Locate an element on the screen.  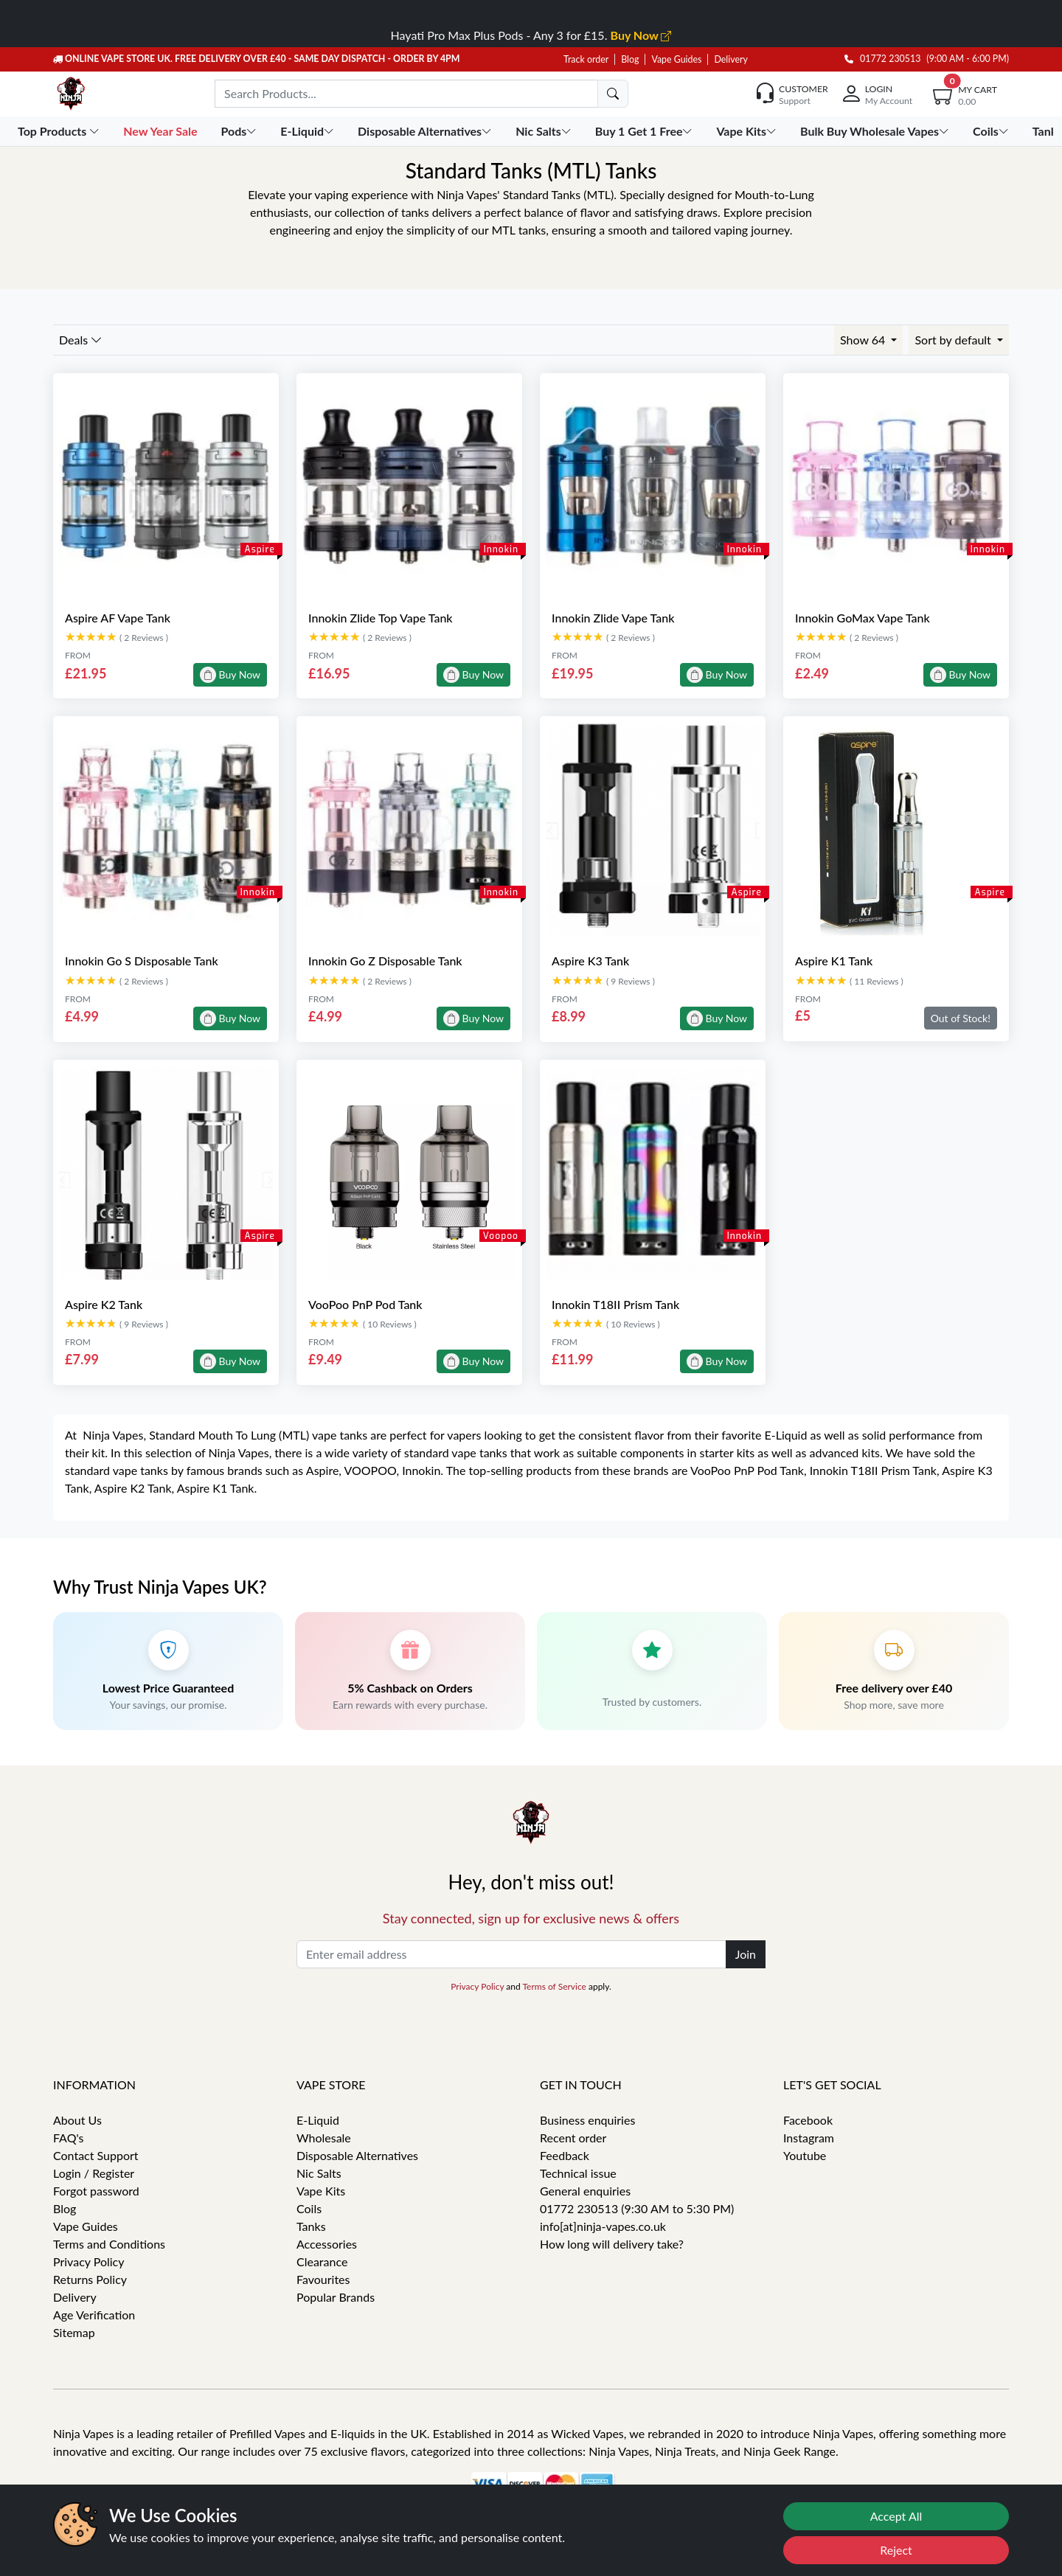
Login / Register is located at coordinates (93, 2173).